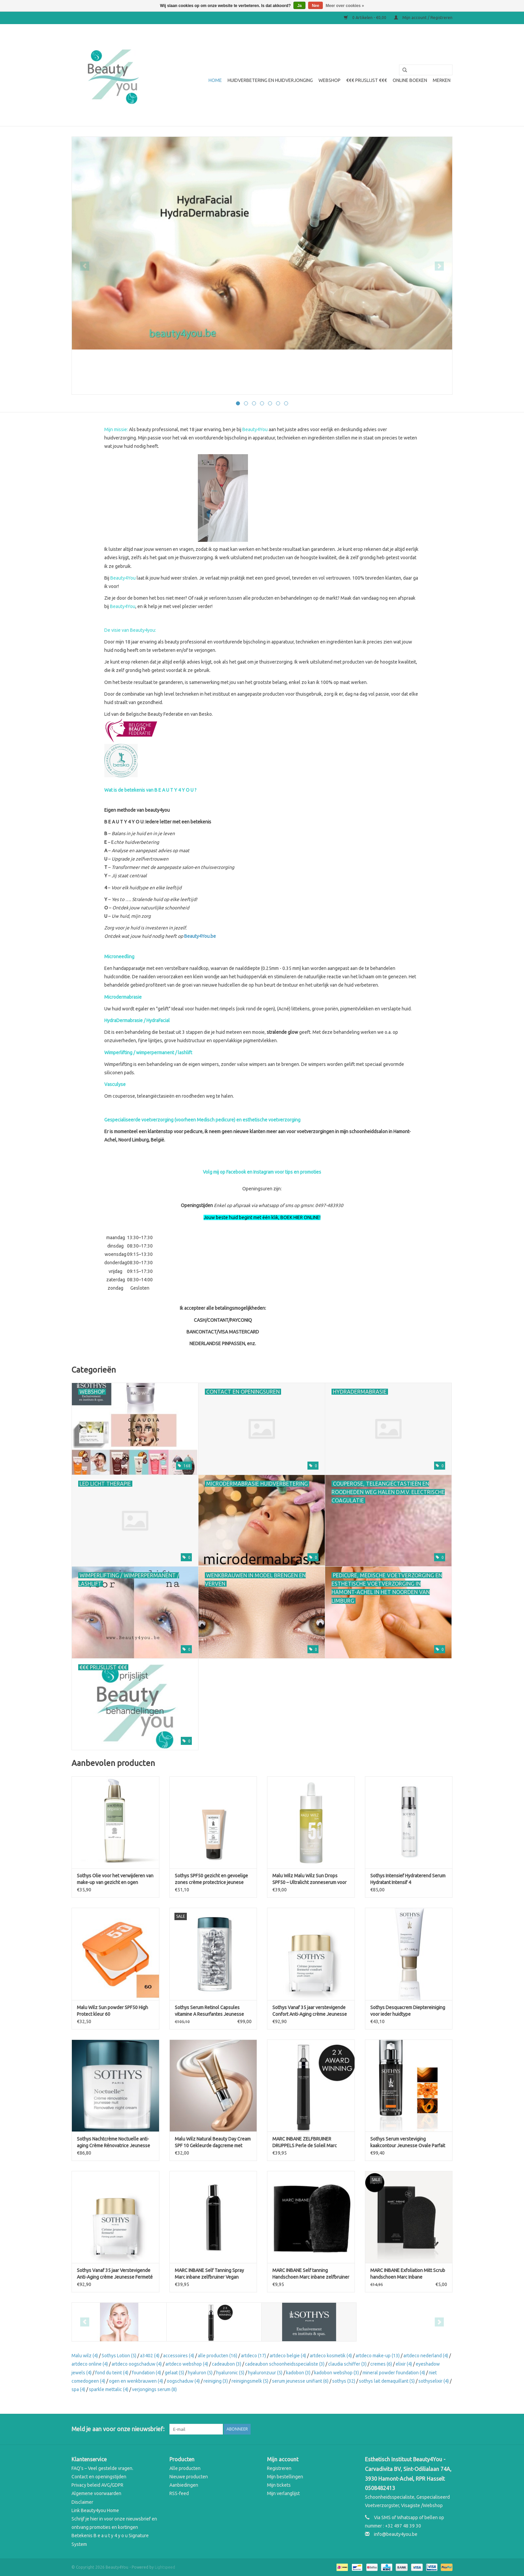 This screenshot has width=524, height=2576. What do you see at coordinates (108, 2389) in the screenshot?
I see `sparkle mettalic` at bounding box center [108, 2389].